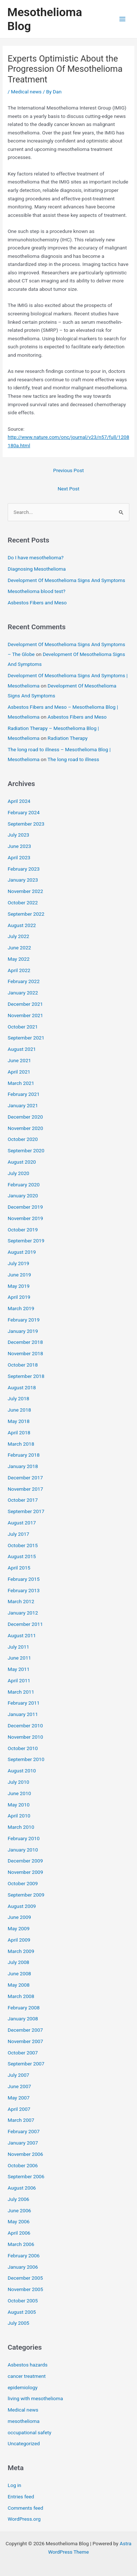  I want to click on January 2022, so click(23, 993).